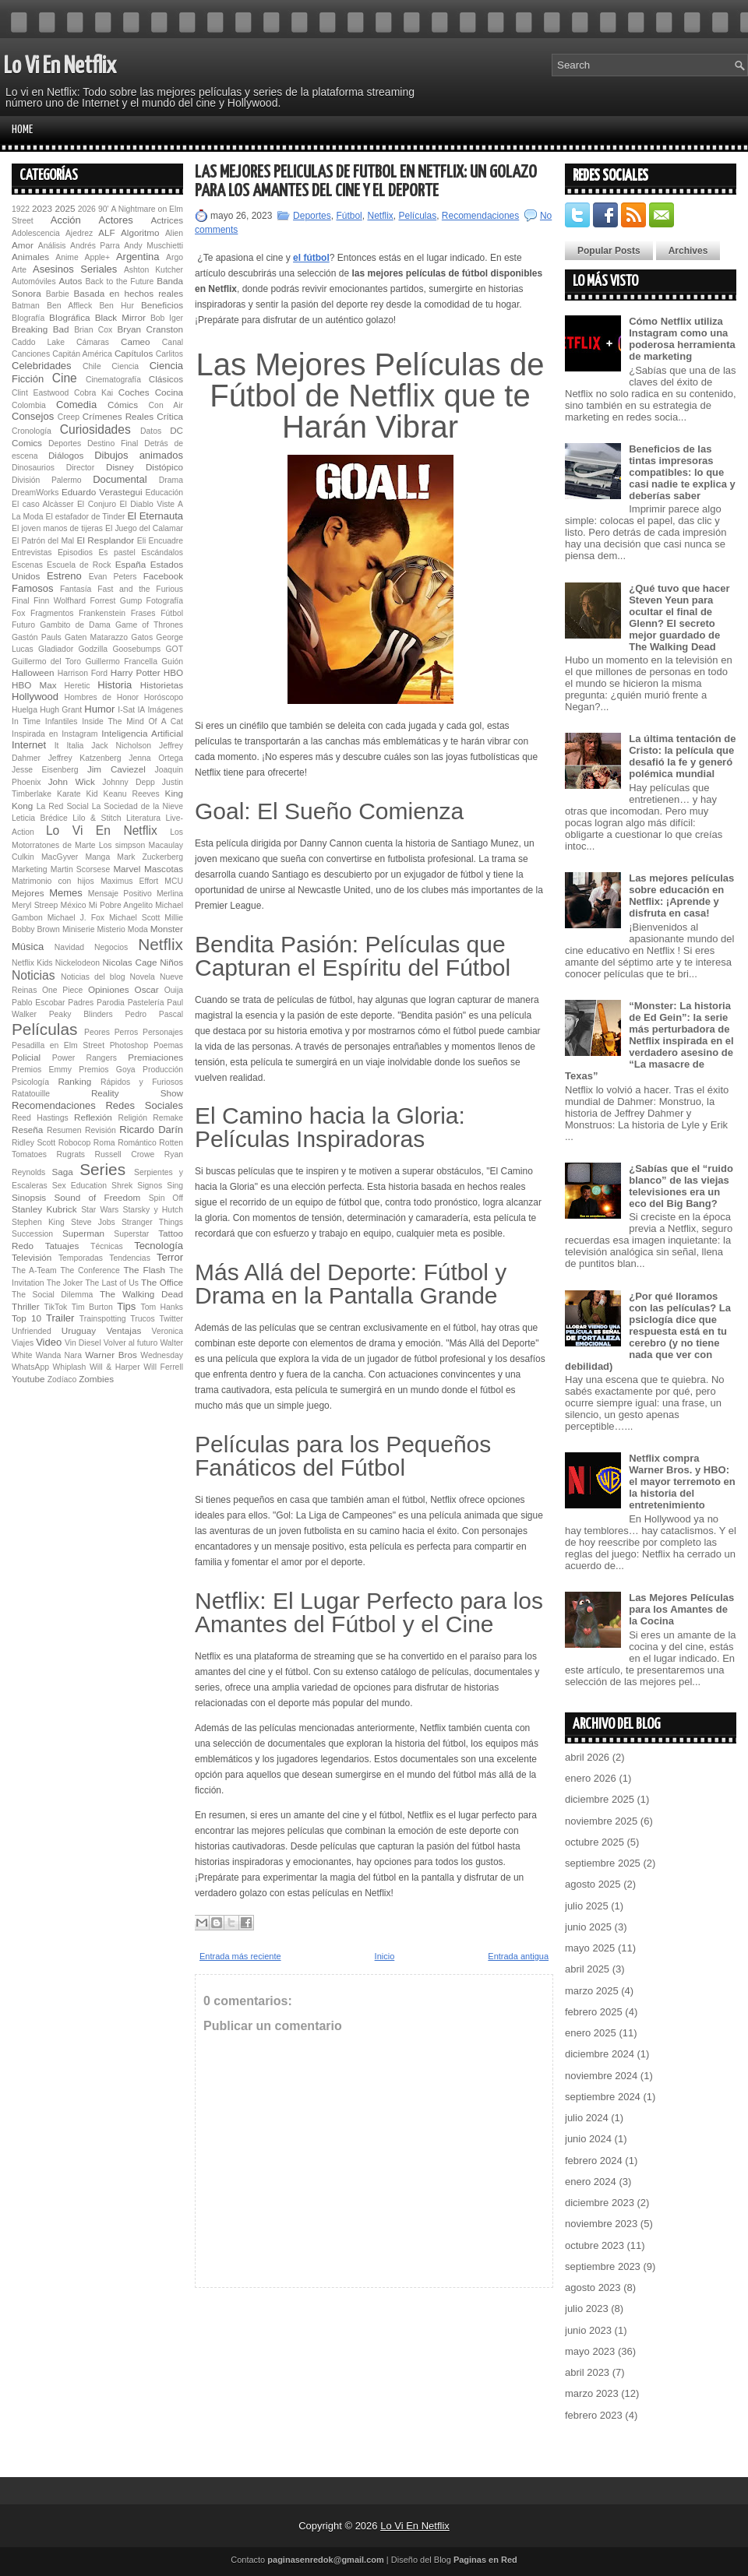 The height and width of the screenshot is (2576, 748). What do you see at coordinates (103, 209) in the screenshot?
I see `90'` at bounding box center [103, 209].